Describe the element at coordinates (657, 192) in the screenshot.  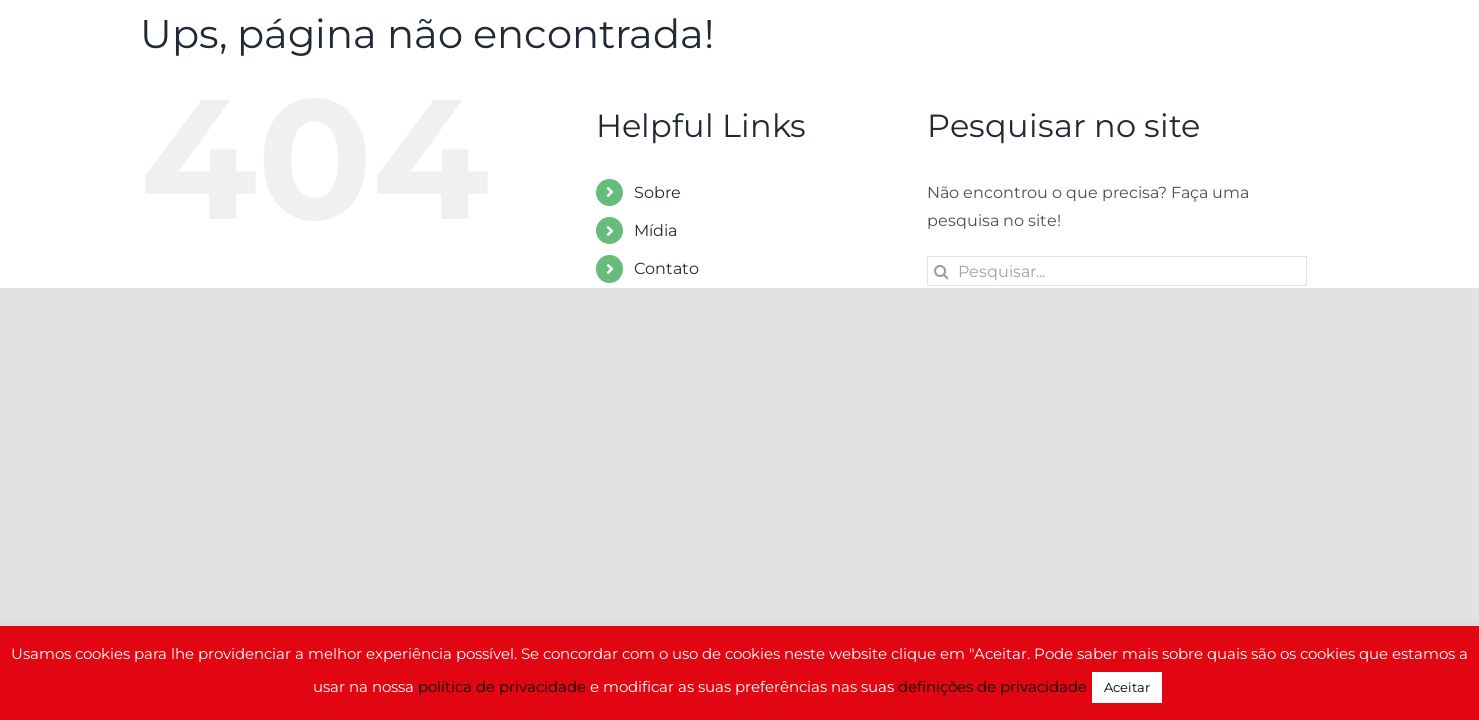
I see `Sobre` at that location.